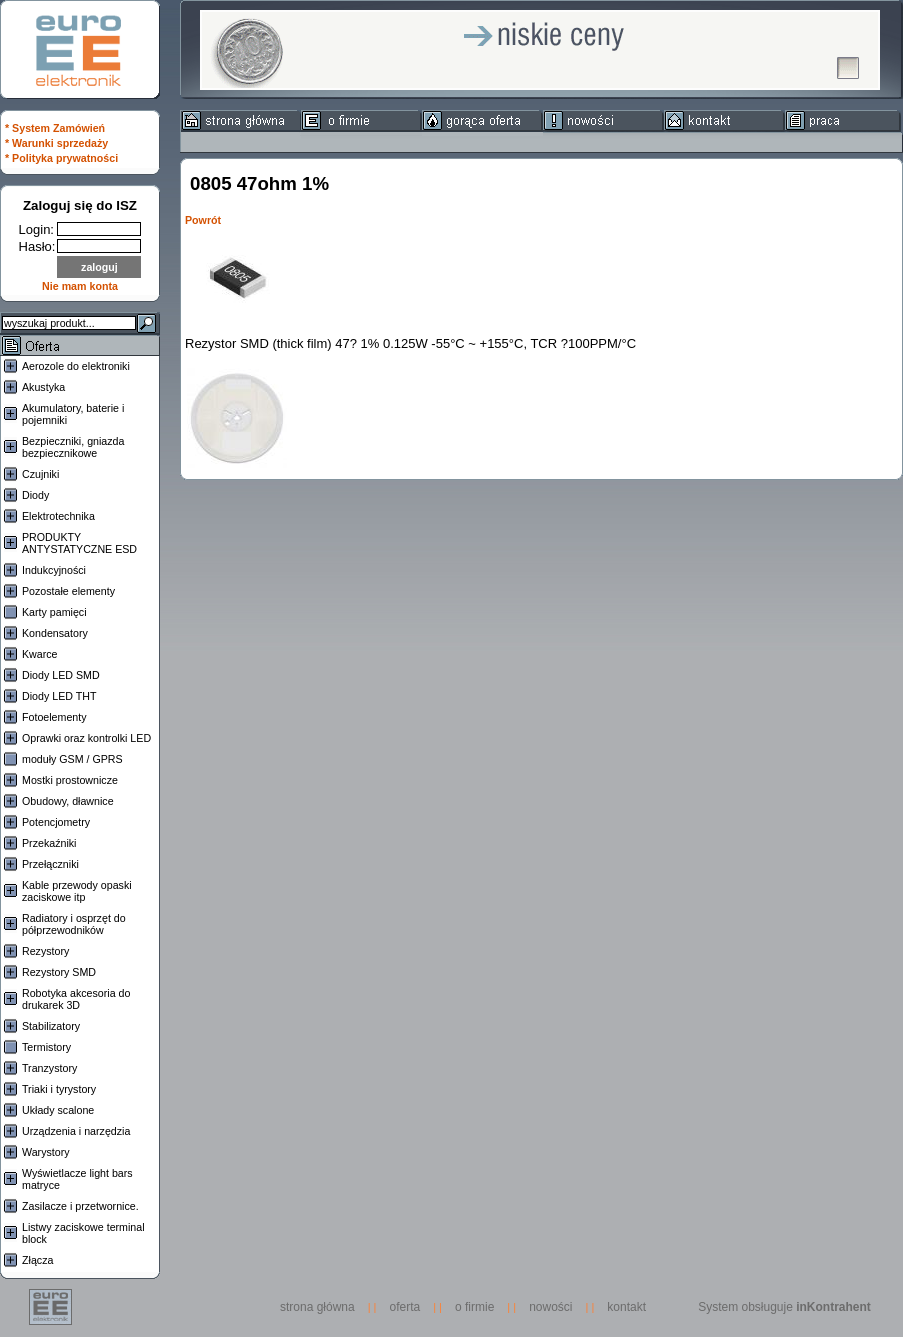 Image resolution: width=903 pixels, height=1337 pixels. What do you see at coordinates (72, 759) in the screenshot?
I see `moduły GSM / GPRS` at bounding box center [72, 759].